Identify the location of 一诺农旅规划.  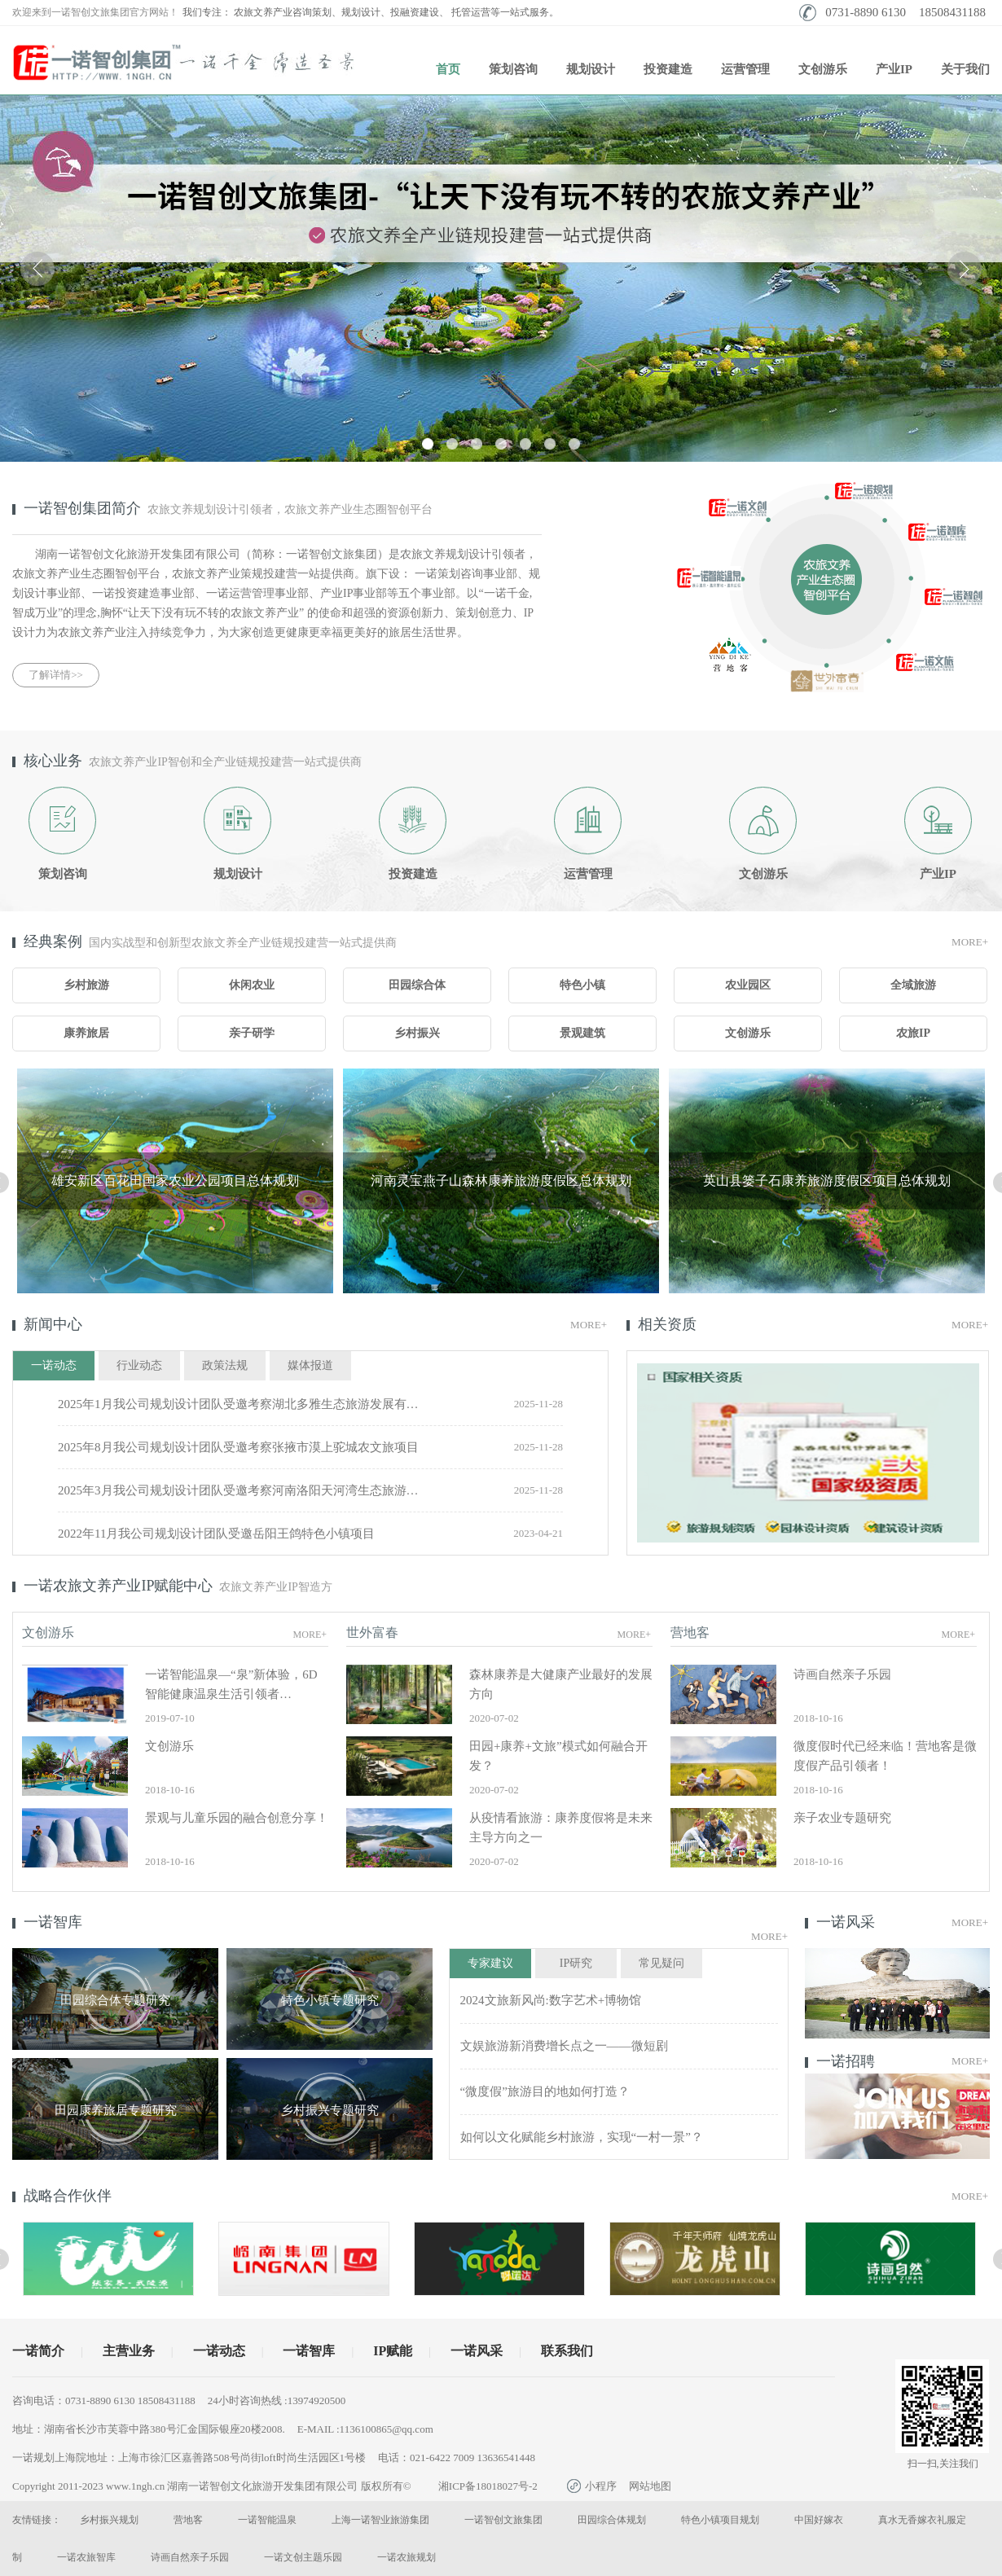
(406, 2557).